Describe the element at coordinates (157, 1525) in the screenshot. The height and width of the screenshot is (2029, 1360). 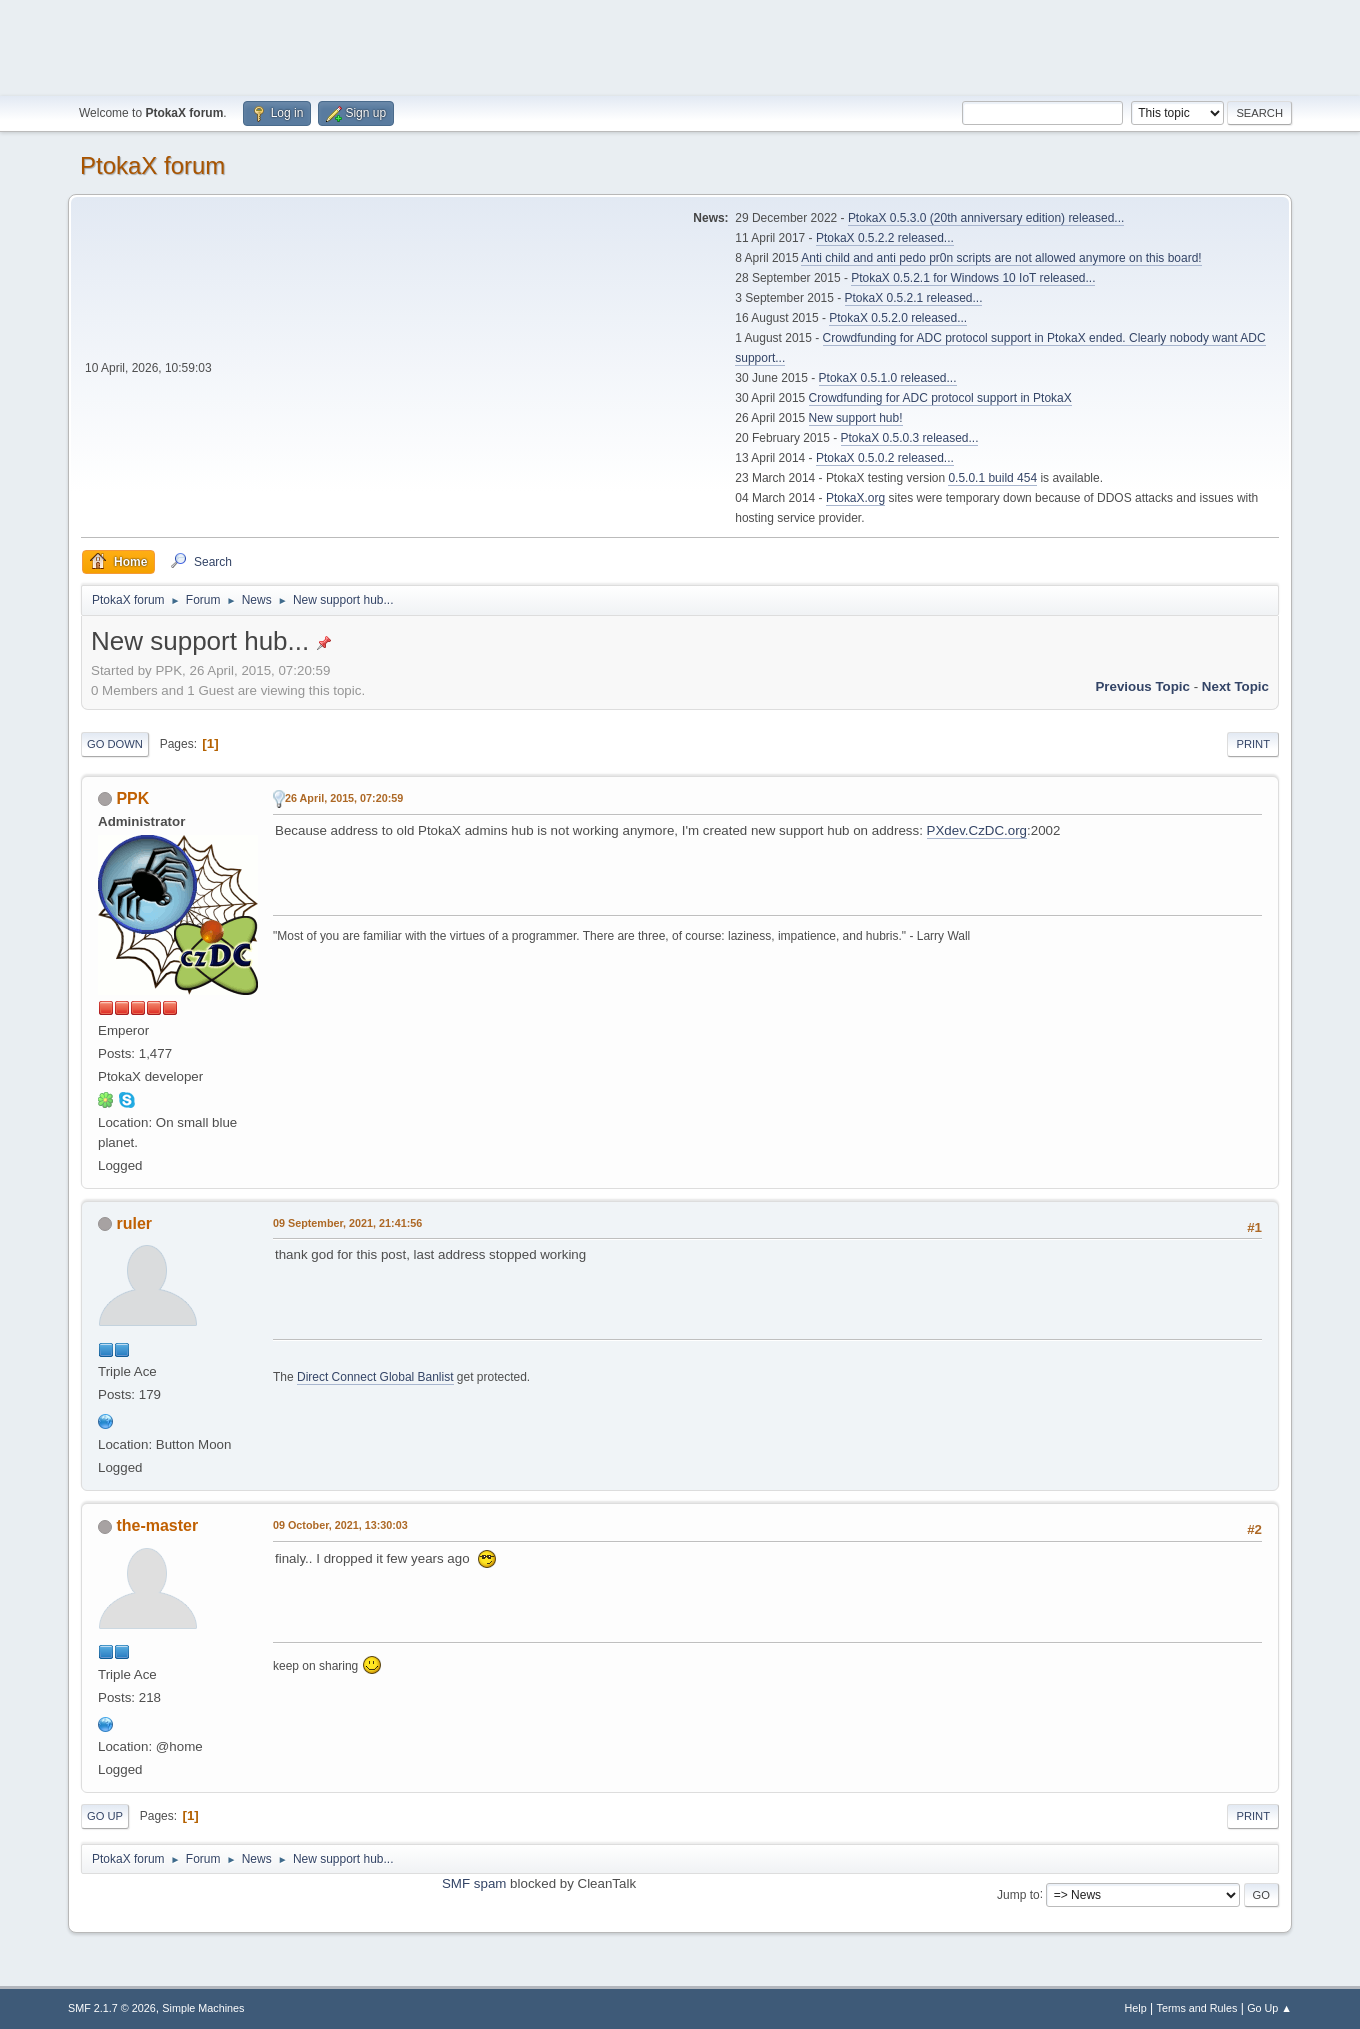
I see `the-master` at that location.